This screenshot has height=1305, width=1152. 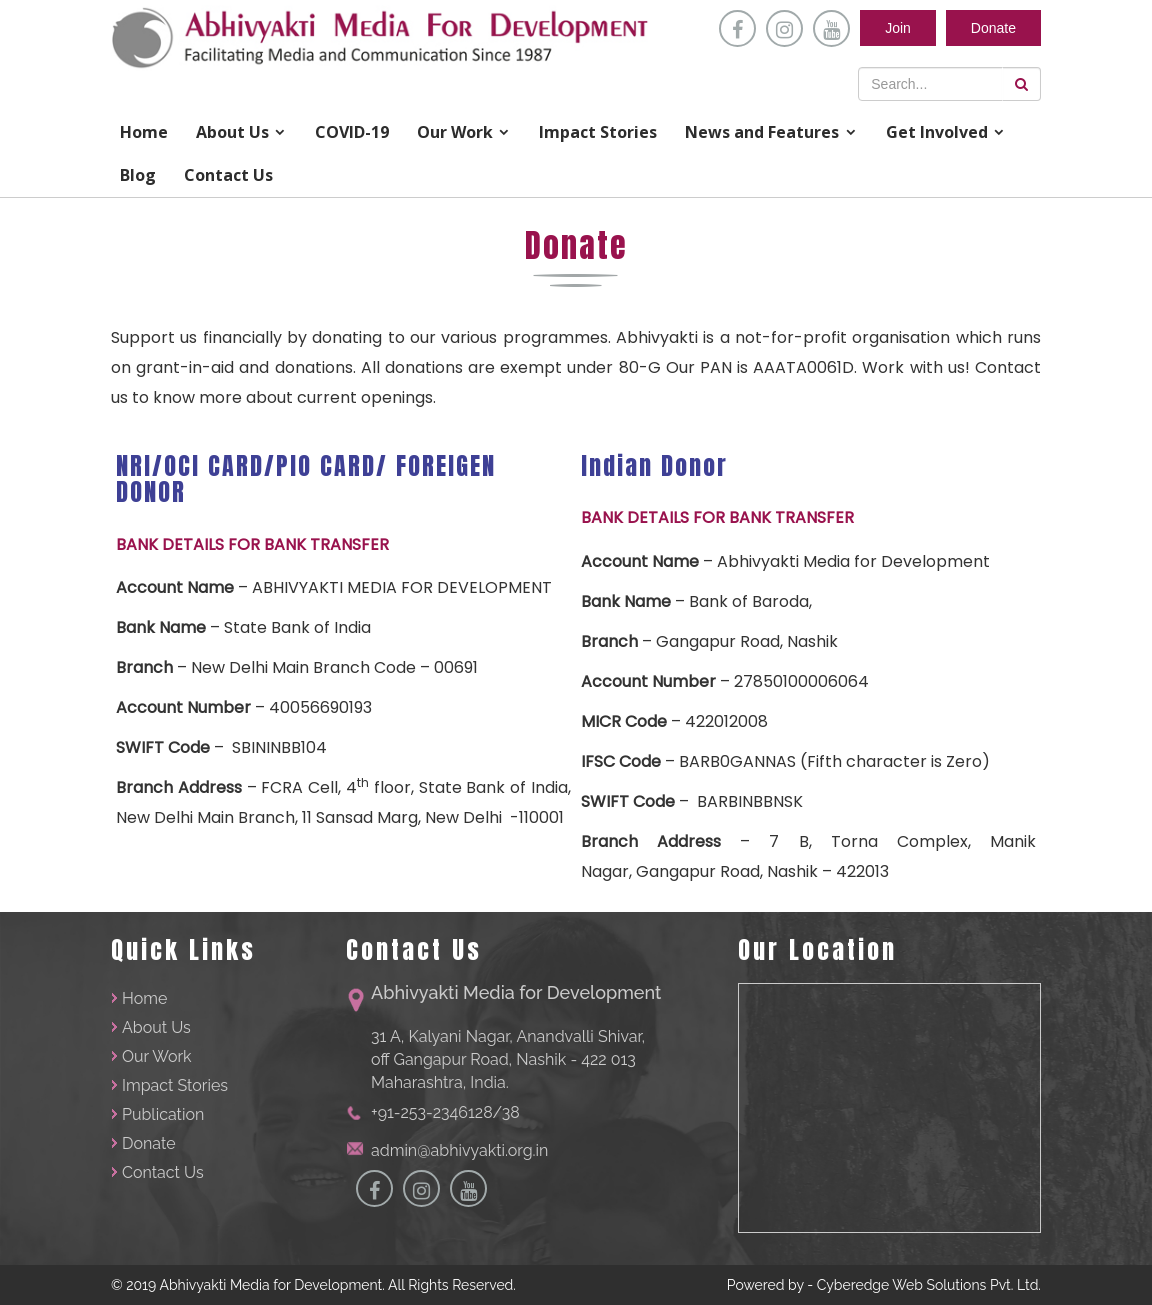 What do you see at coordinates (937, 132) in the screenshot?
I see `Get Involved` at bounding box center [937, 132].